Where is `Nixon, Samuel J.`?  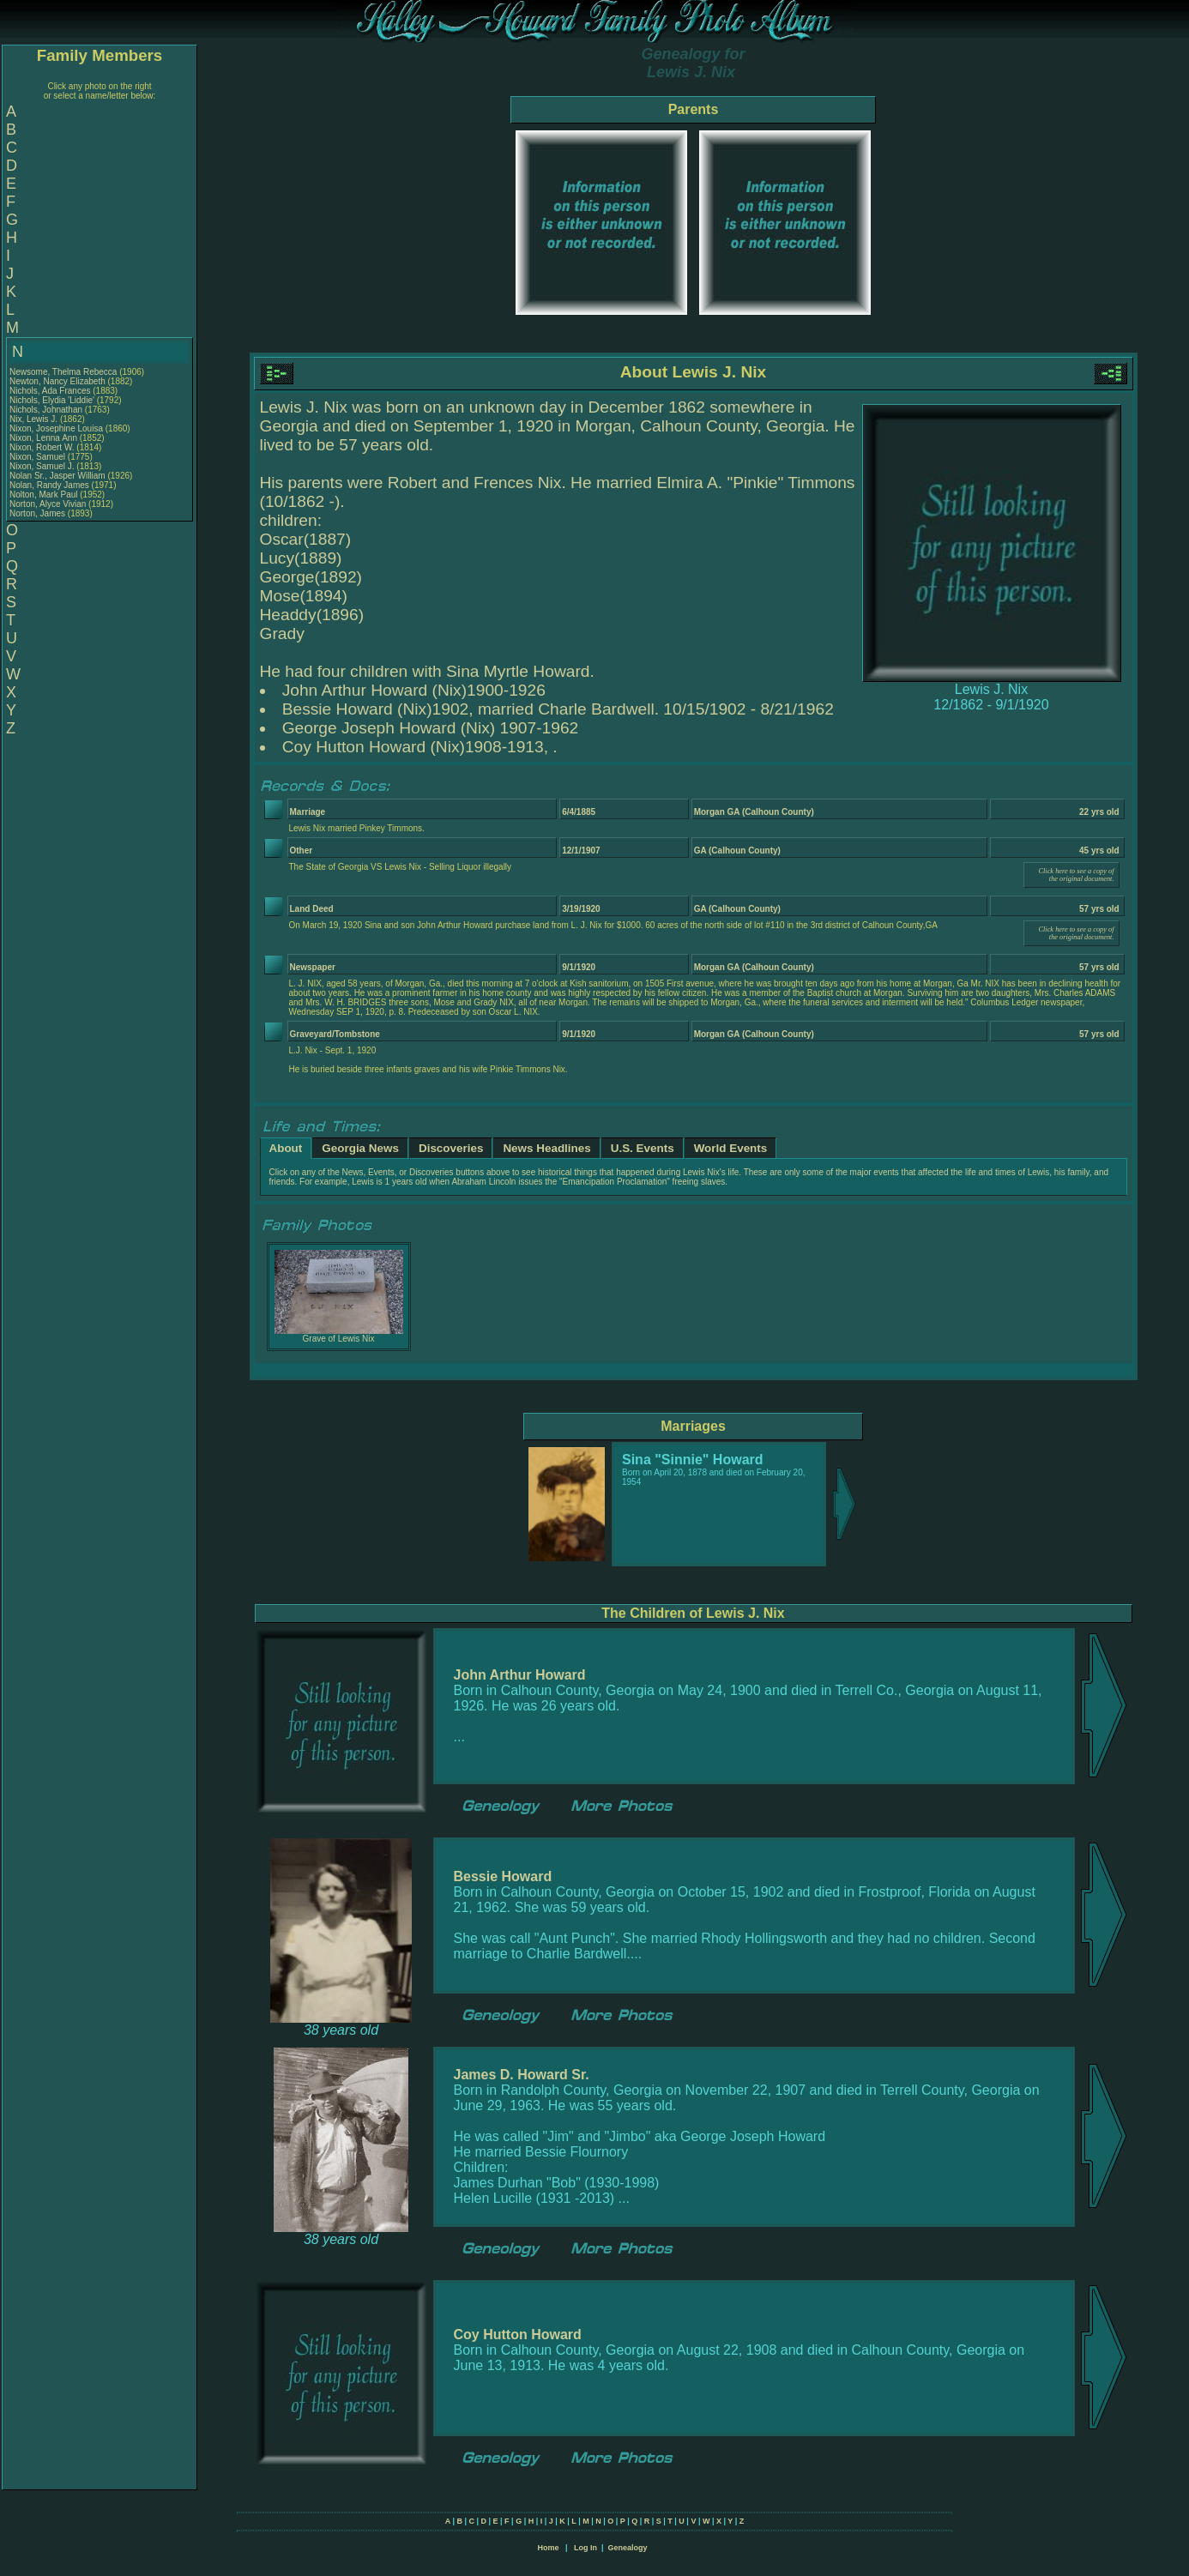
Nixon, Samuel J. is located at coordinates (42, 466).